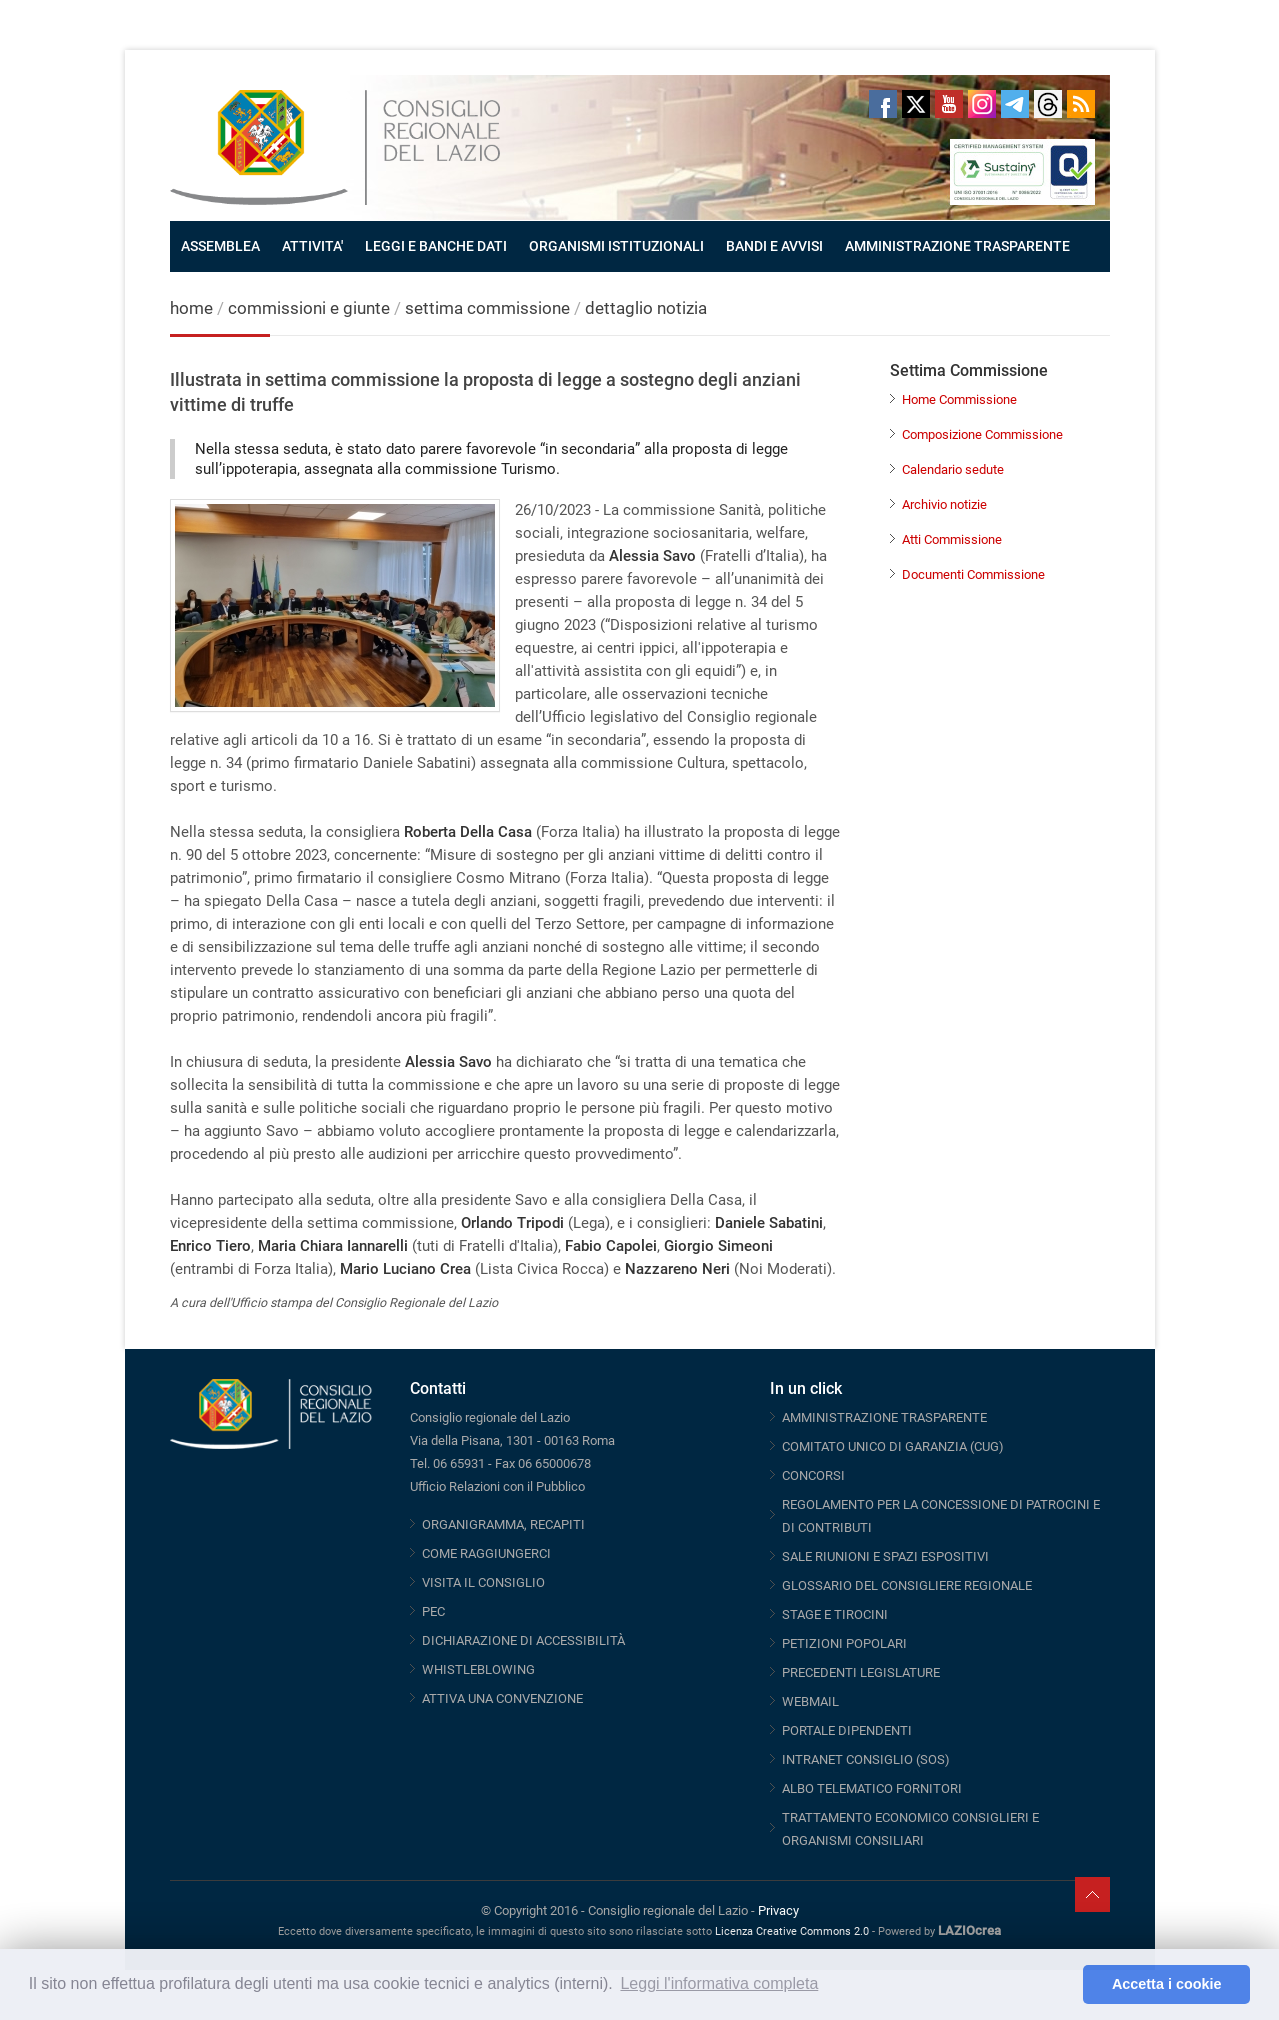 This screenshot has width=1279, height=2020. I want to click on LEGGI E BANCHE DATI, so click(436, 246).